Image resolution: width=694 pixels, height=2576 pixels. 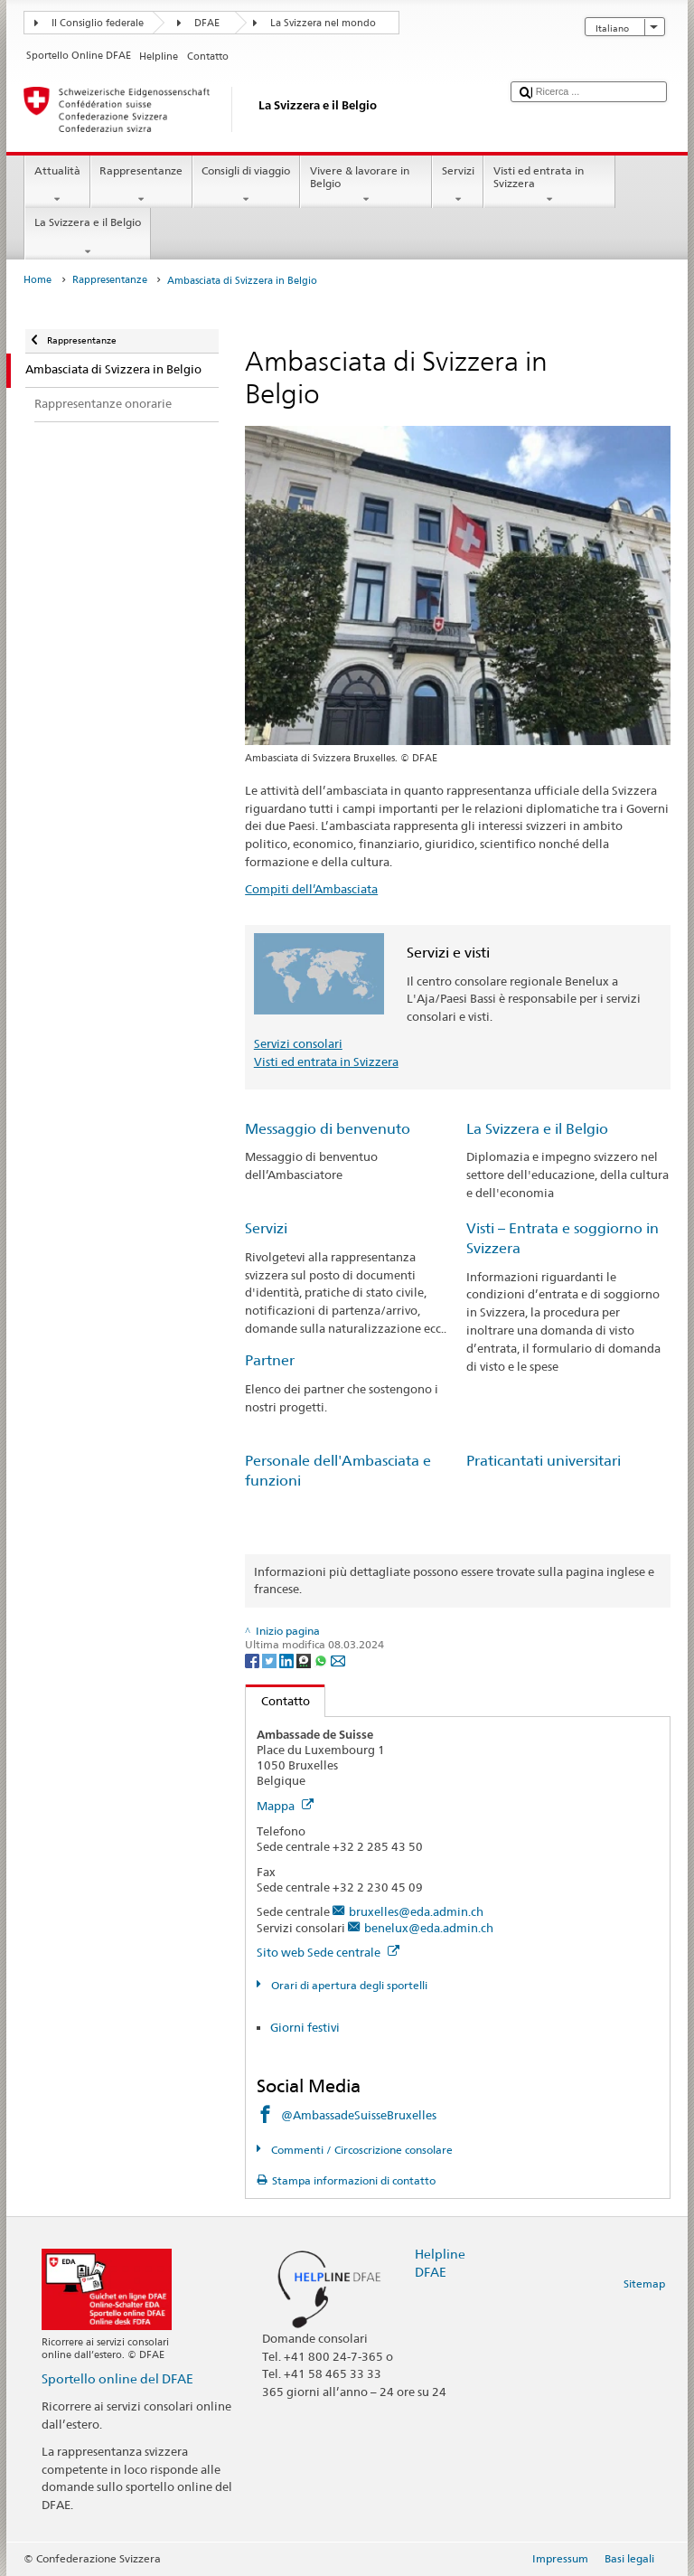 I want to click on Servizi consolari, so click(x=298, y=1043).